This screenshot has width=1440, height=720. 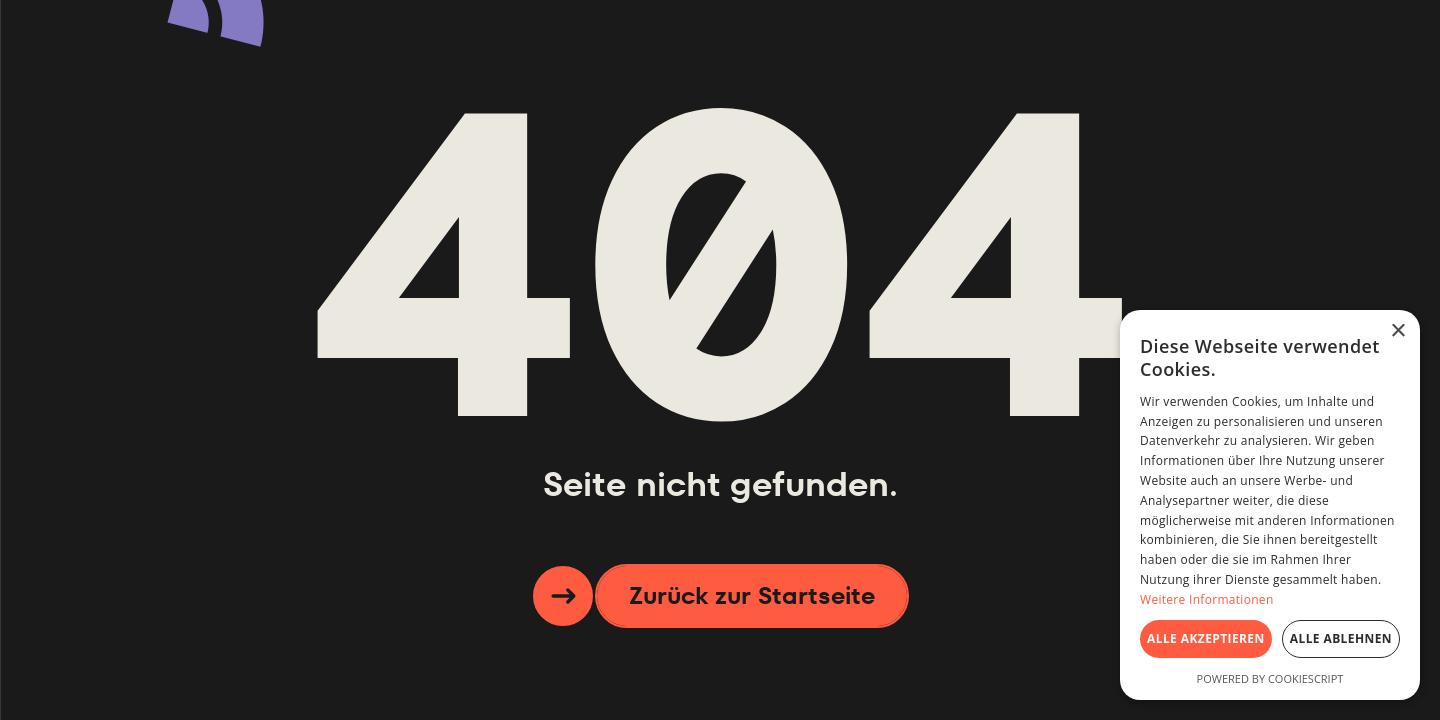 What do you see at coordinates (1206, 638) in the screenshot?
I see `Alle akzeptieren [button]` at bounding box center [1206, 638].